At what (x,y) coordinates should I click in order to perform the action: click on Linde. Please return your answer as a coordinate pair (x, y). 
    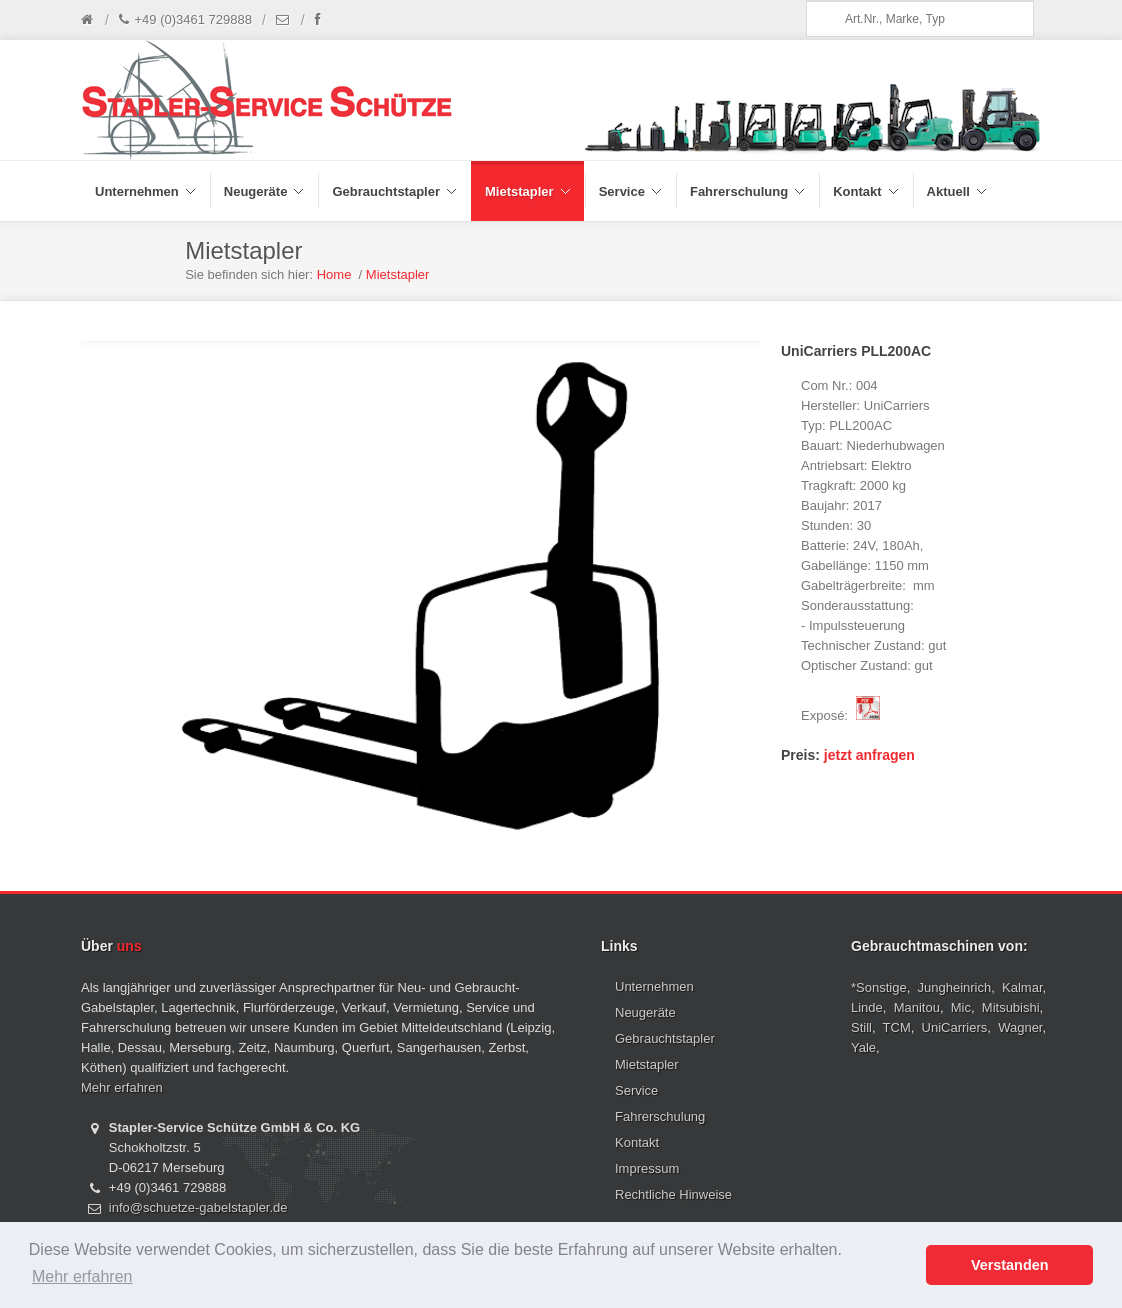
    Looking at the image, I should click on (867, 1007).